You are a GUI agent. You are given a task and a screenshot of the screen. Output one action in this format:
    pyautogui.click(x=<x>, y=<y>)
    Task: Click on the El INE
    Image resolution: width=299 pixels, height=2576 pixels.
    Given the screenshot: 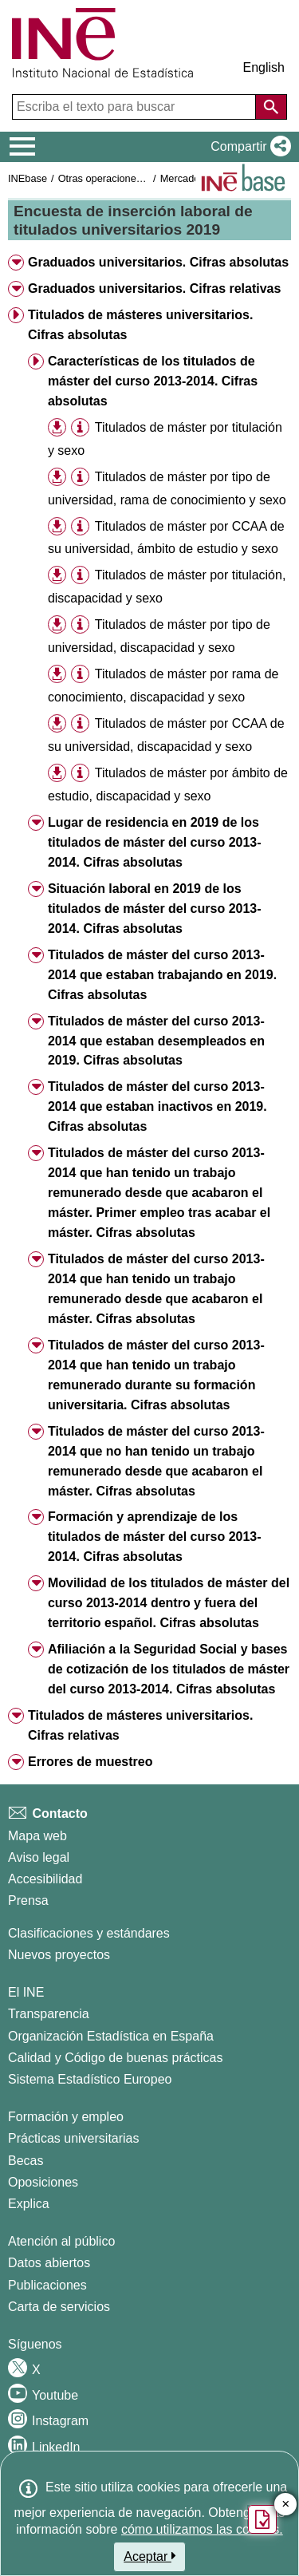 What is the action you would take?
    pyautogui.click(x=26, y=1992)
    